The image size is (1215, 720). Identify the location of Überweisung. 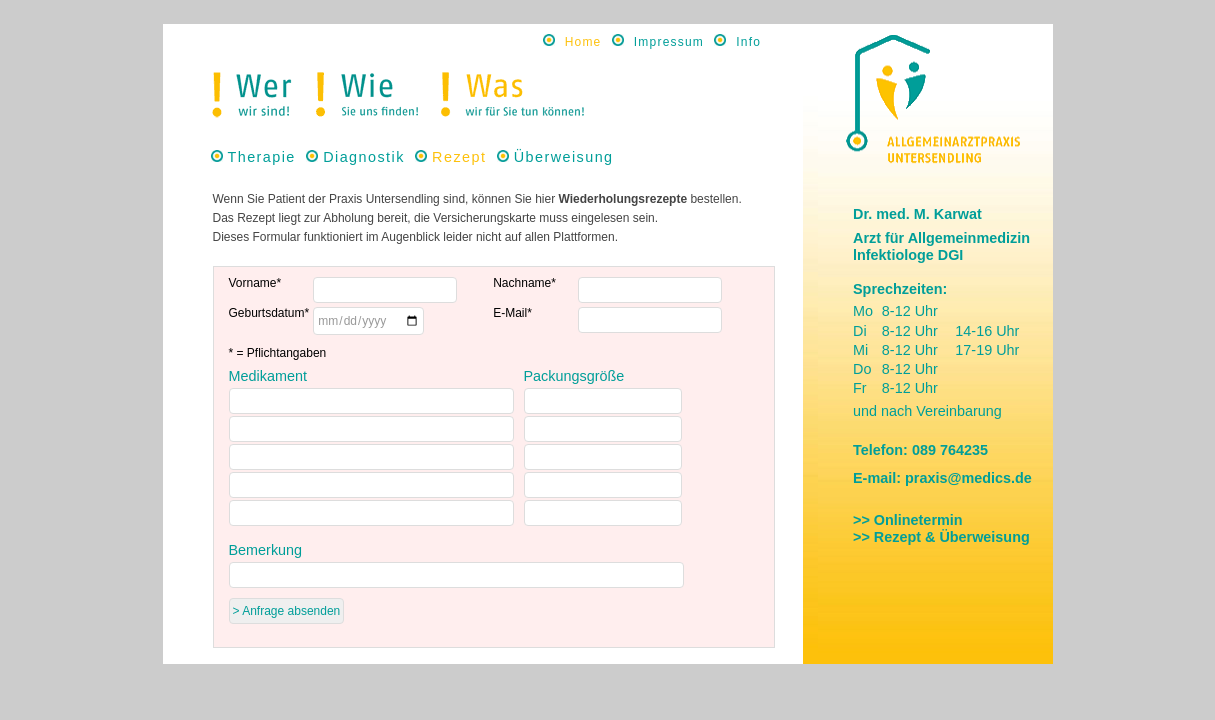
(564, 157).